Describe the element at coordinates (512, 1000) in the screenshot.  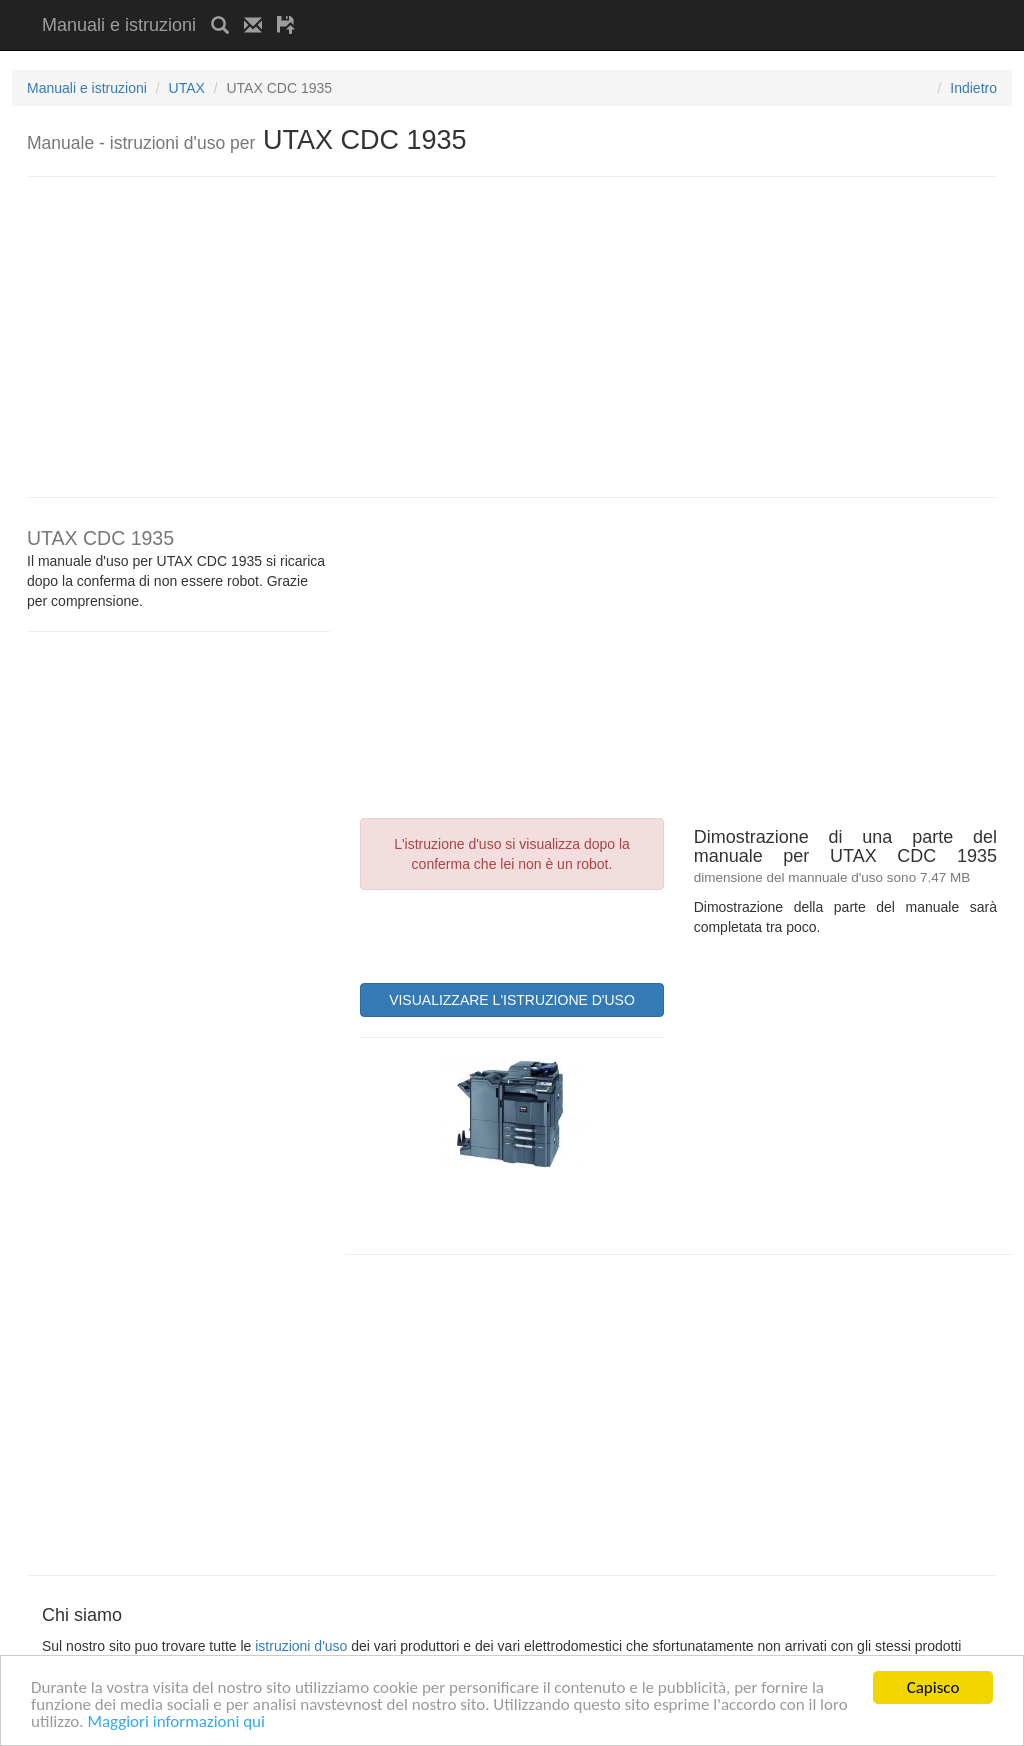
I see `VISUALIZZARE L'ISTRUZIONE D'USO` at that location.